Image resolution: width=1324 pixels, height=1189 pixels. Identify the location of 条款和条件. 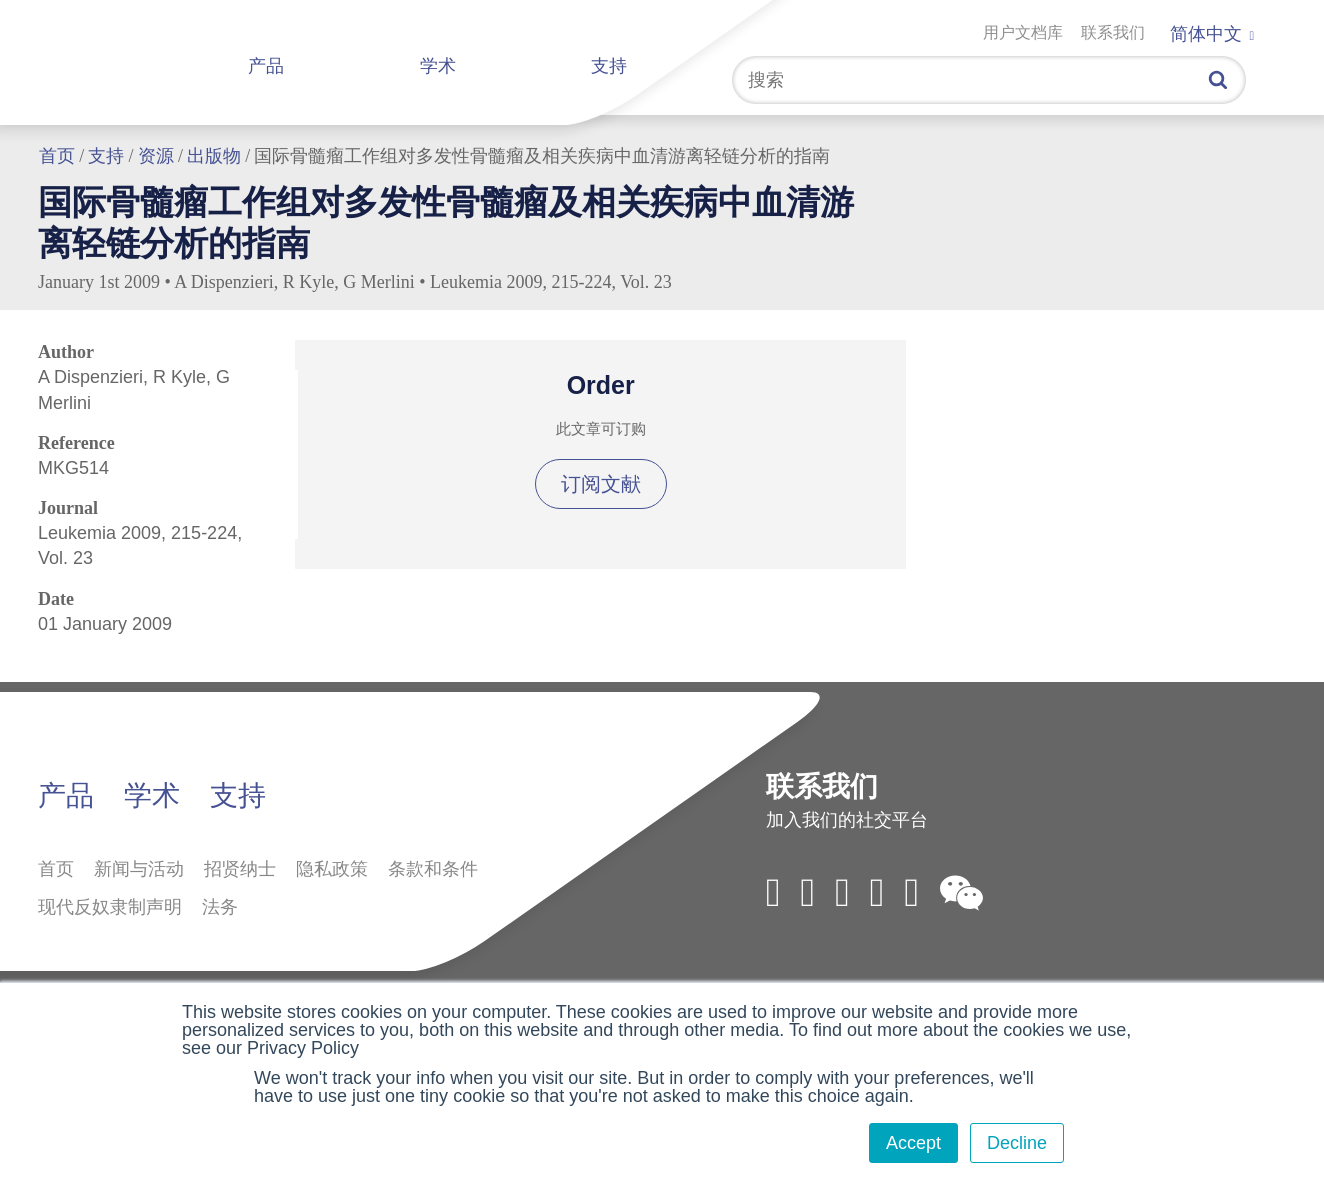
(433, 869).